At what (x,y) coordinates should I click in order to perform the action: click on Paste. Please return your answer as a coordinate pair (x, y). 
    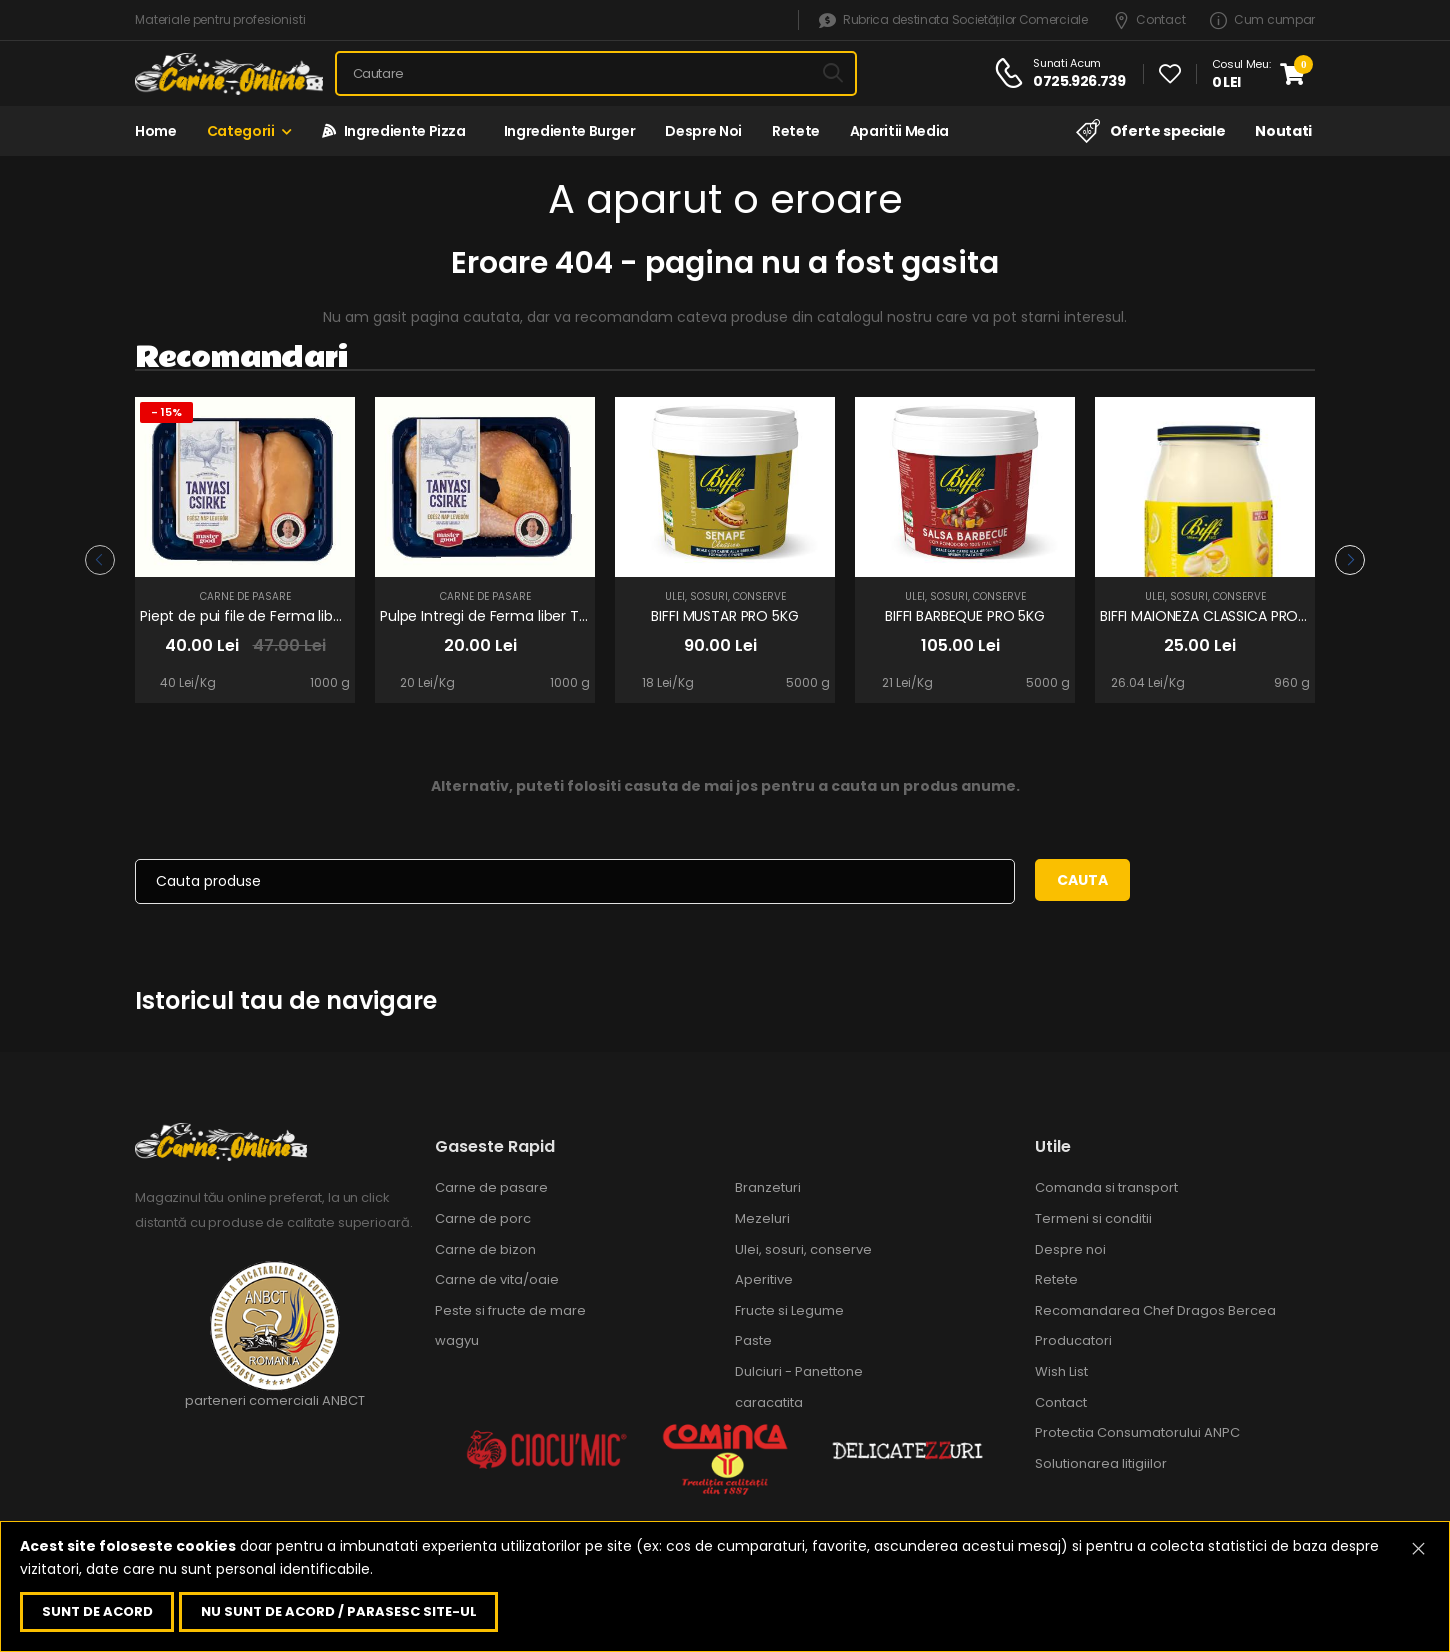
    Looking at the image, I should click on (753, 1340).